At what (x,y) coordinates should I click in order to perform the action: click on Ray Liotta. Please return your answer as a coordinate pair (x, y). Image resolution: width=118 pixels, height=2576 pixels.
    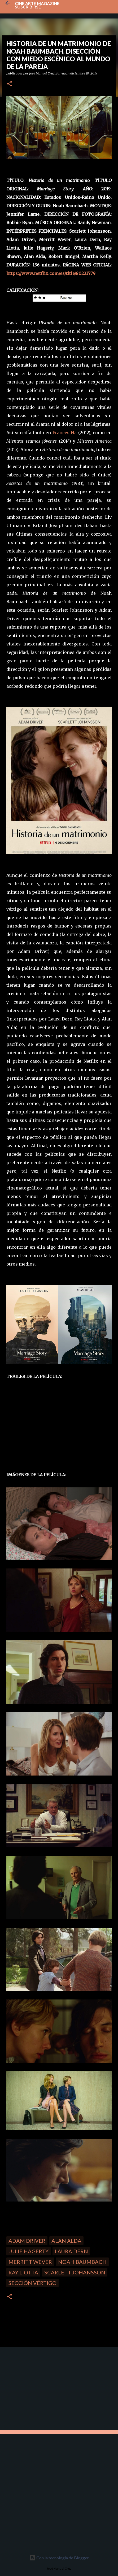
    Looking at the image, I should click on (23, 2272).